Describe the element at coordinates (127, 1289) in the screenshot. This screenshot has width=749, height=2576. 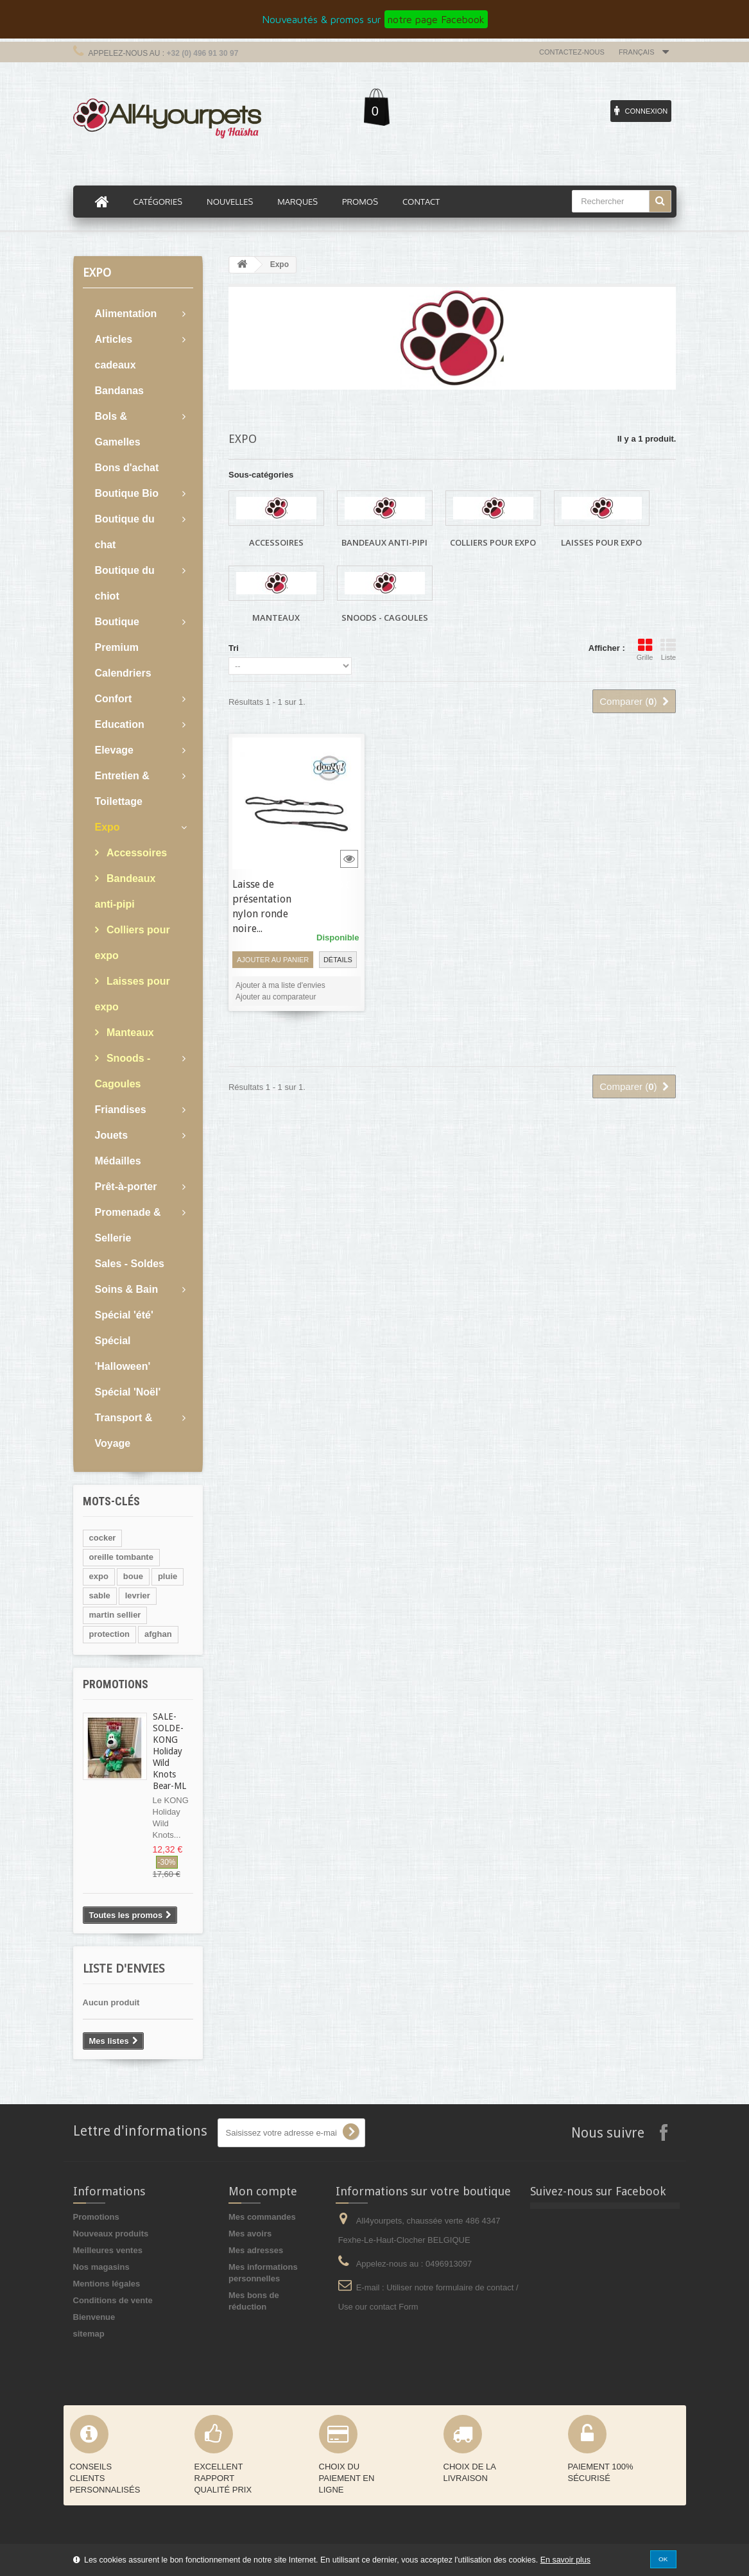
I see `Soins & Bain` at that location.